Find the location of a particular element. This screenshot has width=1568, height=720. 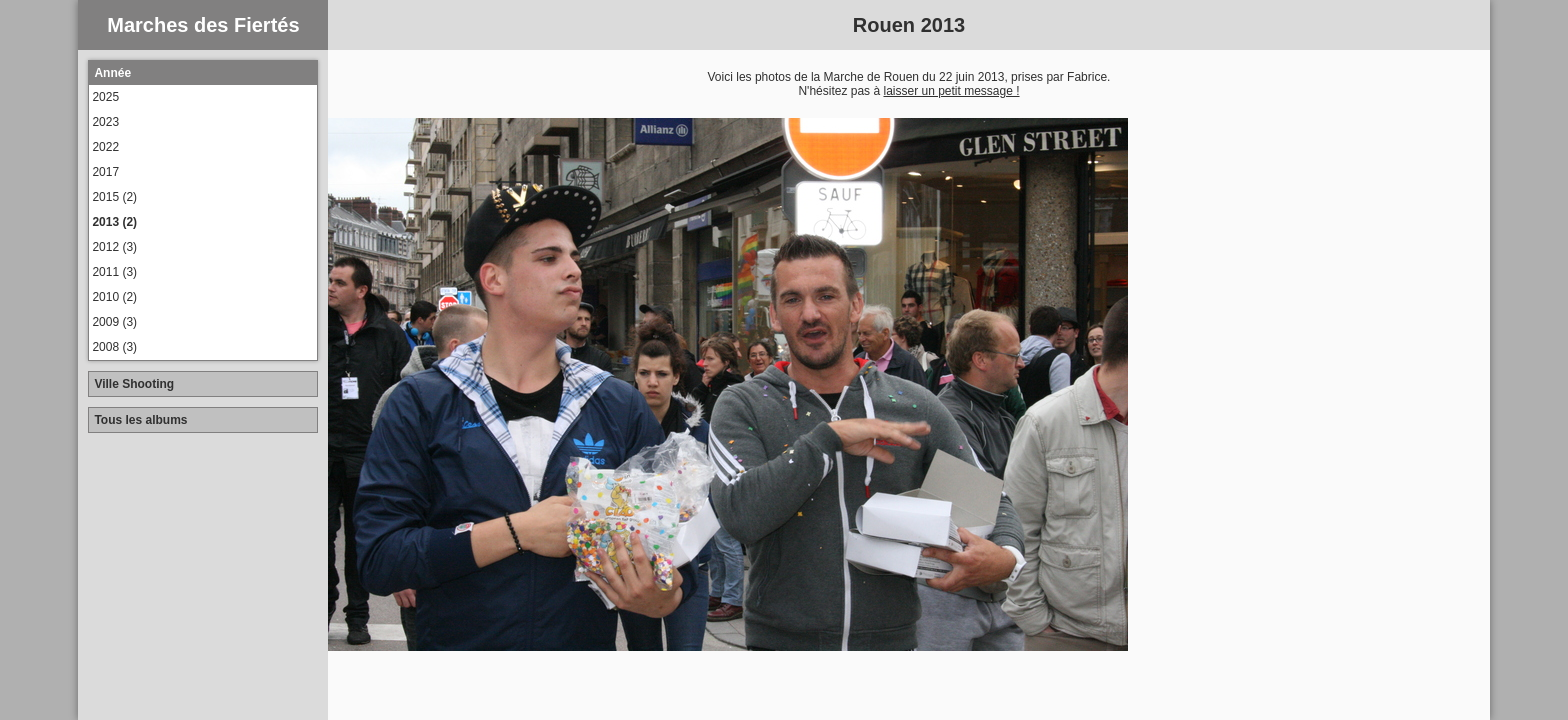

2012 (3) is located at coordinates (114, 247).